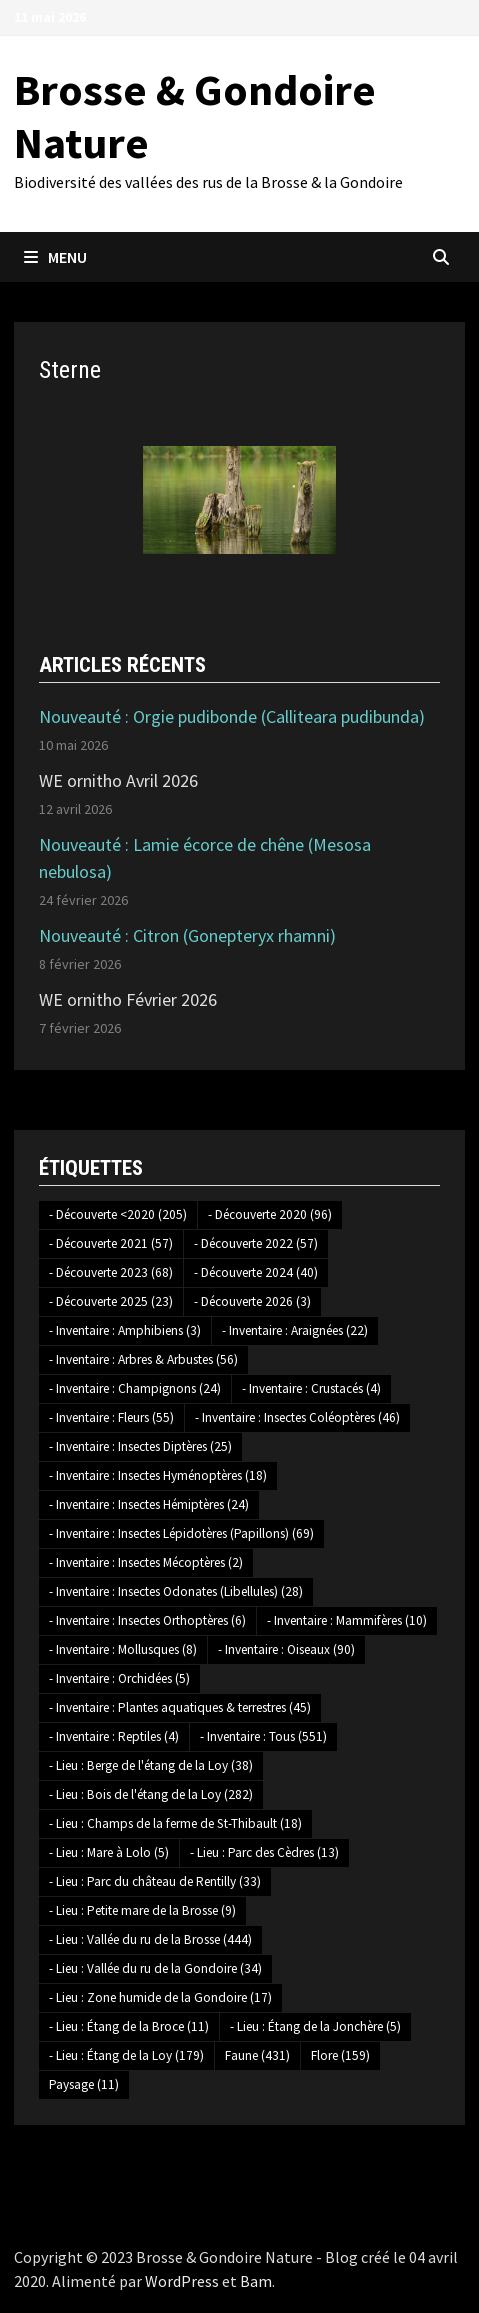 This screenshot has width=479, height=2313. What do you see at coordinates (264, 1852) in the screenshot?
I see `- Lieu : Parc des Cèdres [- Lieu : Parc des Cèdres (13 éléments)]` at bounding box center [264, 1852].